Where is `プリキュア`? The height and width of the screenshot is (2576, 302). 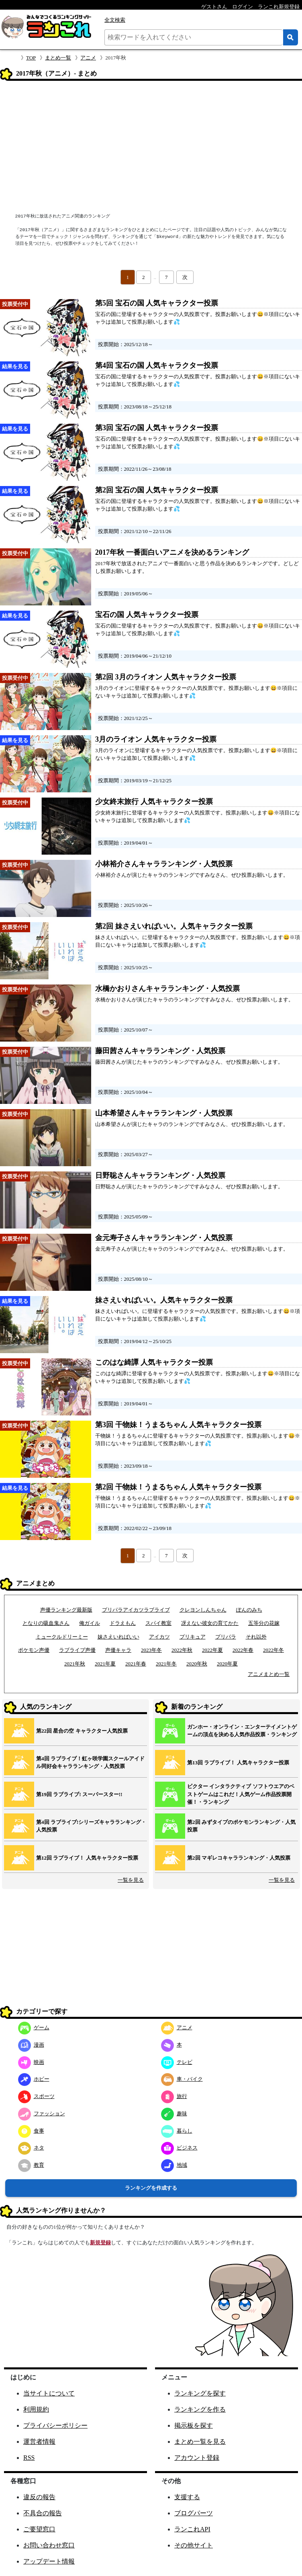
プリキュア is located at coordinates (193, 1637).